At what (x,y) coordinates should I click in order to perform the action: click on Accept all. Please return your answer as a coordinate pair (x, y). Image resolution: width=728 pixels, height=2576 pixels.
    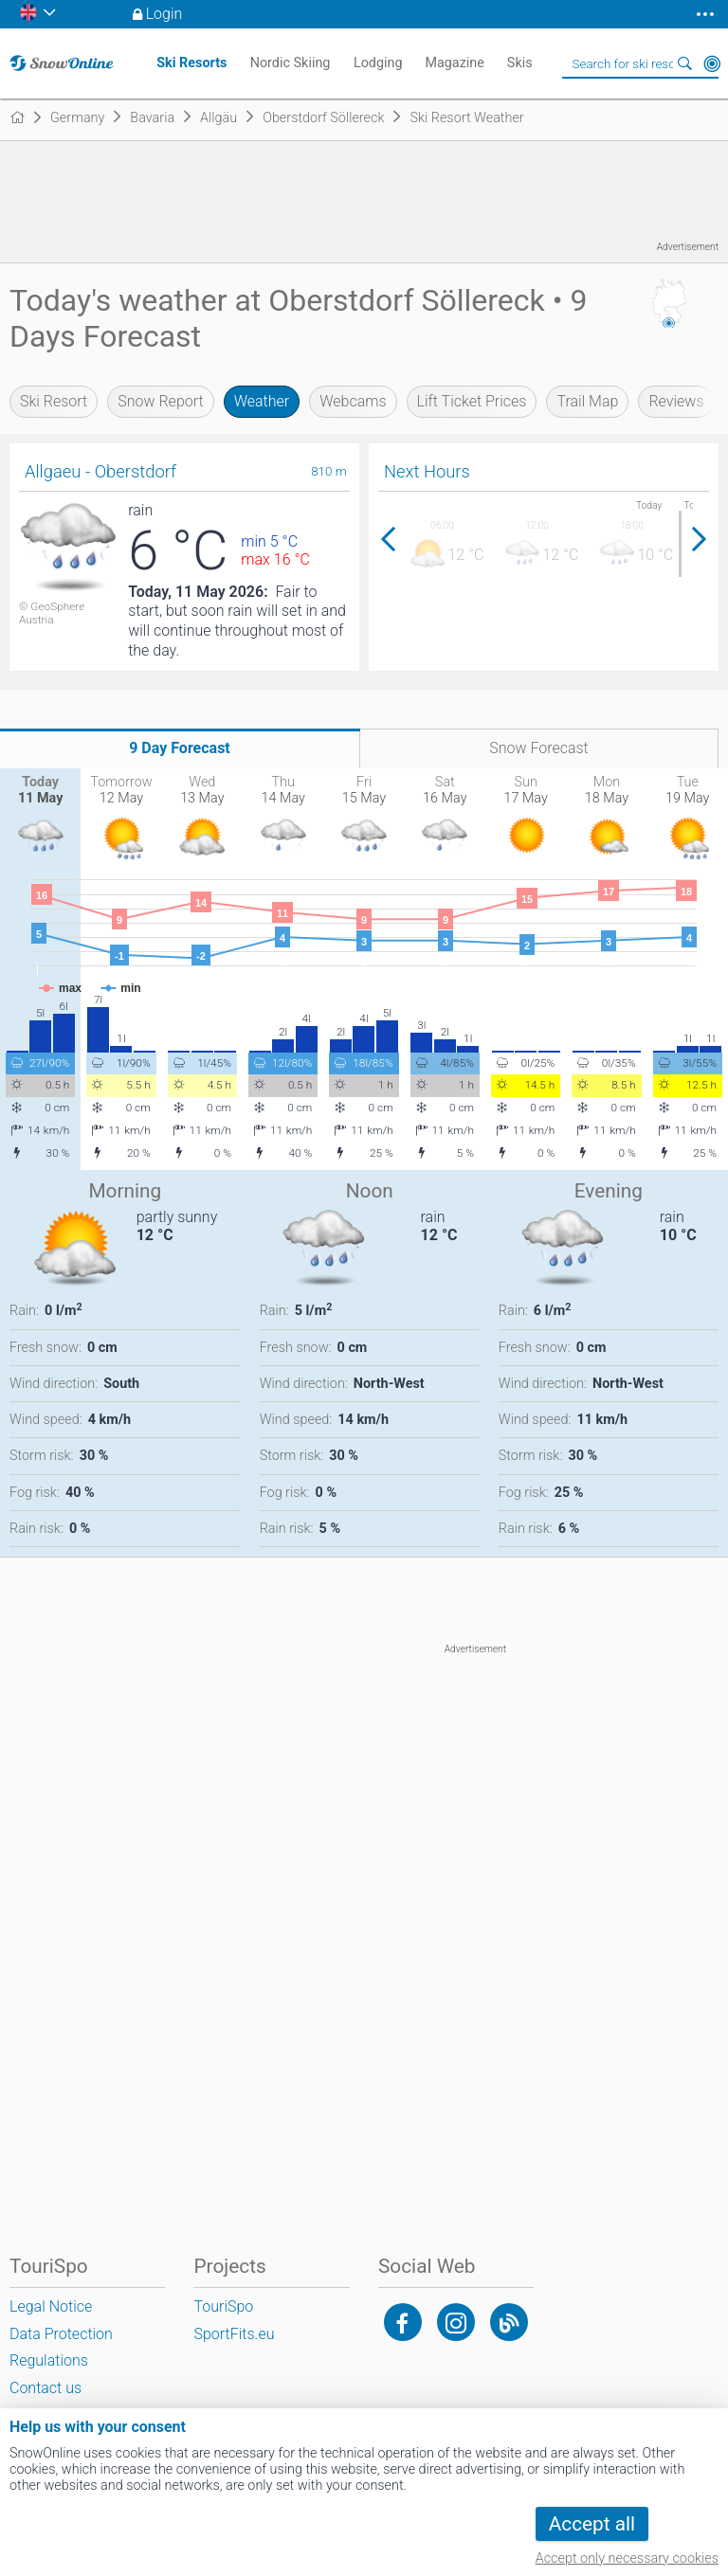
    Looking at the image, I should click on (592, 2524).